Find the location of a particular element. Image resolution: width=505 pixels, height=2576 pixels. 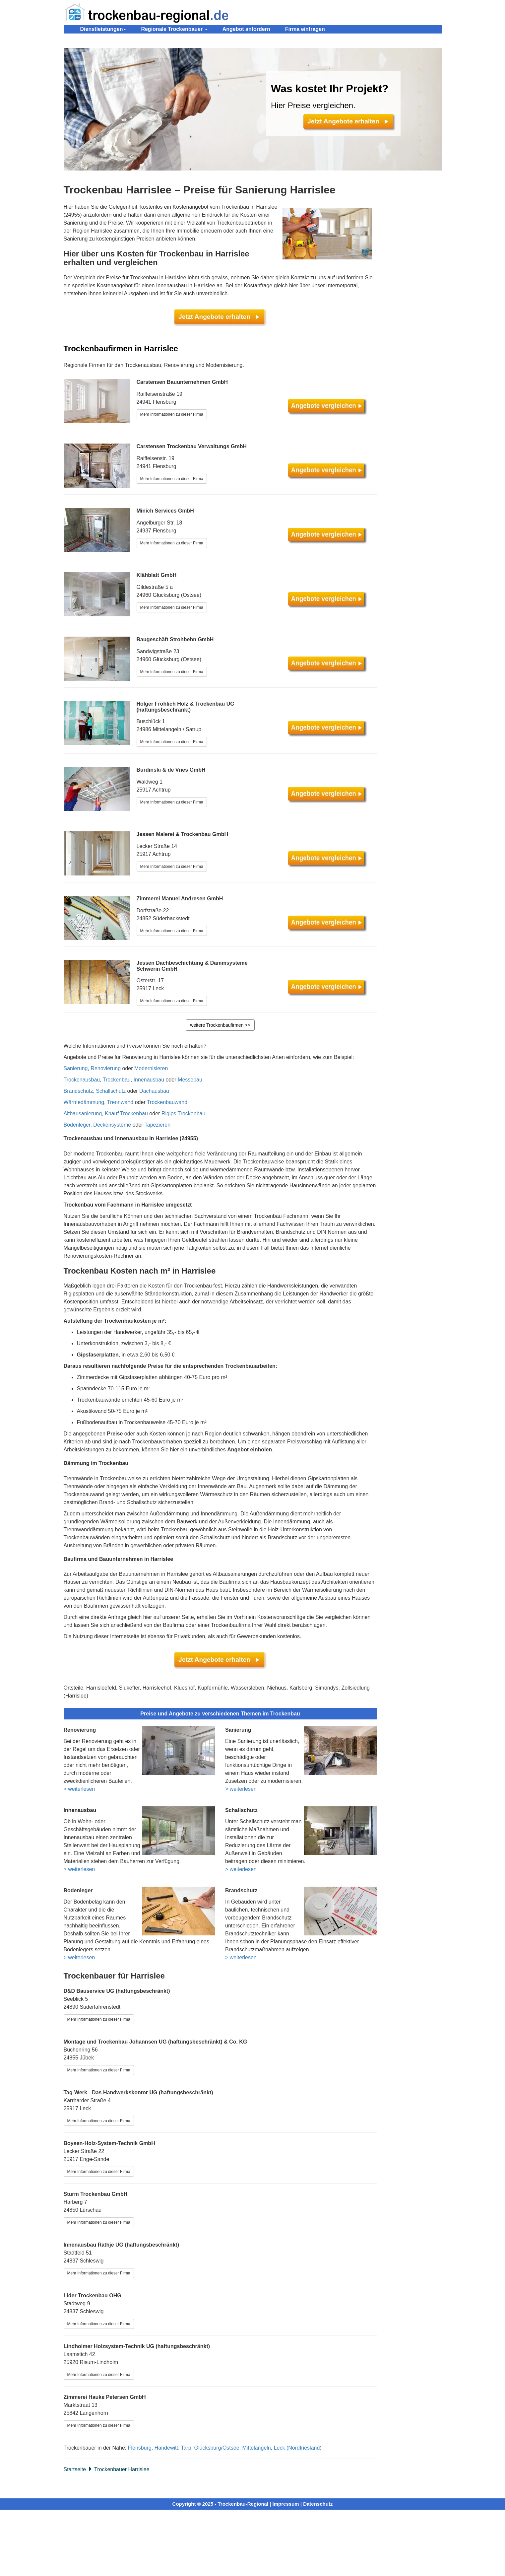

Trennwand is located at coordinates (120, 1102).